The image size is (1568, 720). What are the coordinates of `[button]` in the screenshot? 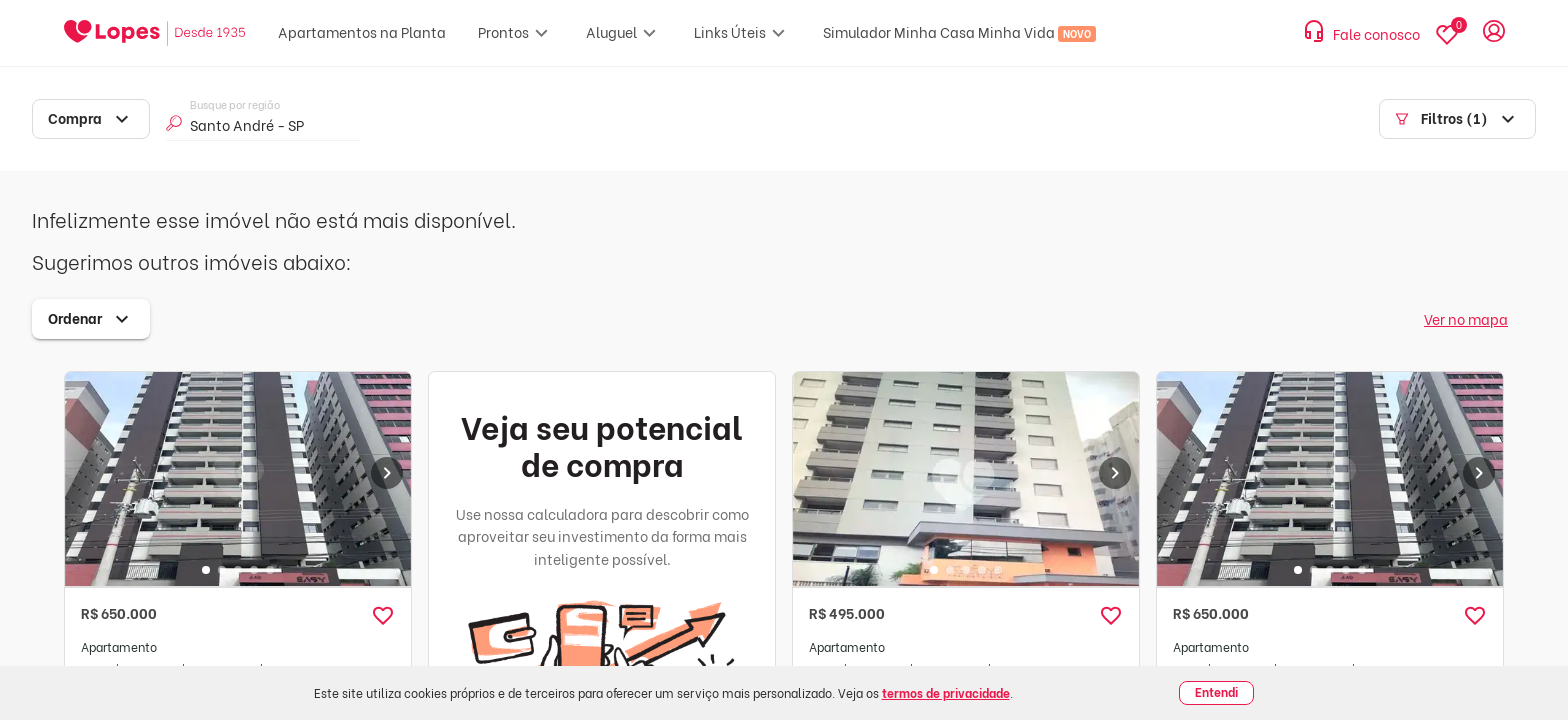 It's located at (383, 616).